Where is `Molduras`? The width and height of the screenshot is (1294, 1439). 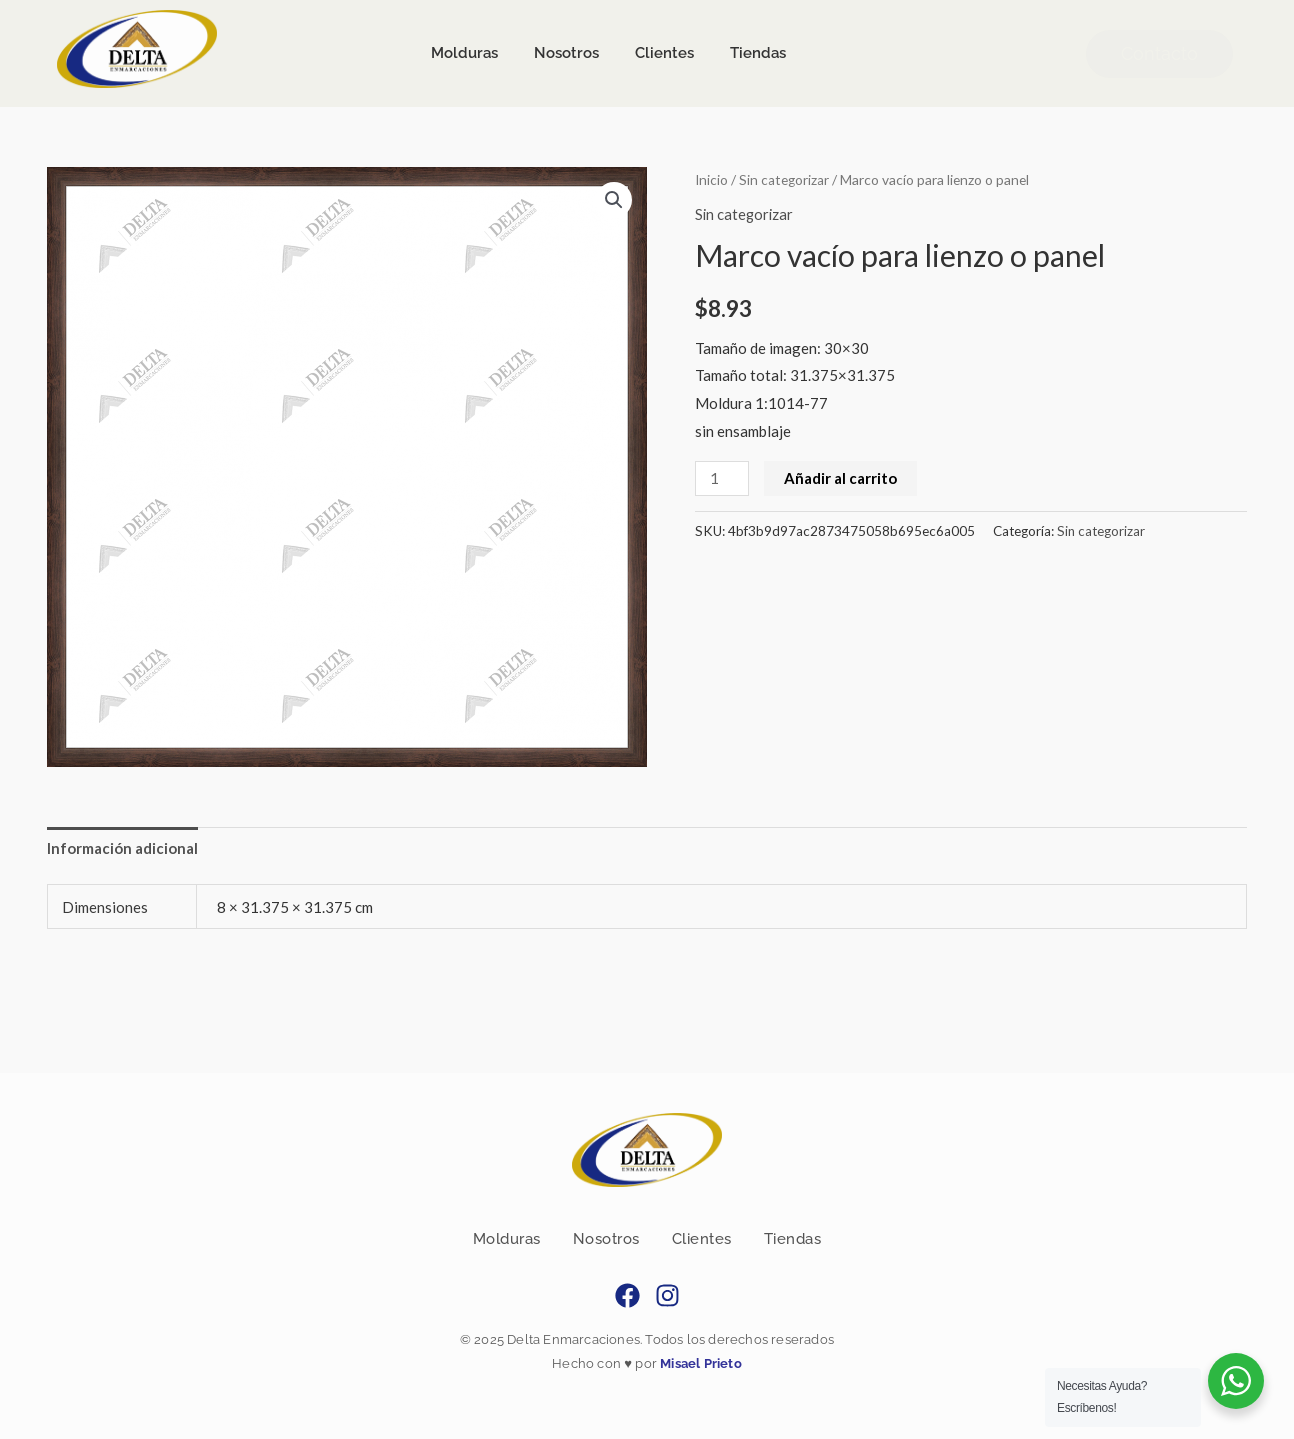
Molduras is located at coordinates (507, 1239).